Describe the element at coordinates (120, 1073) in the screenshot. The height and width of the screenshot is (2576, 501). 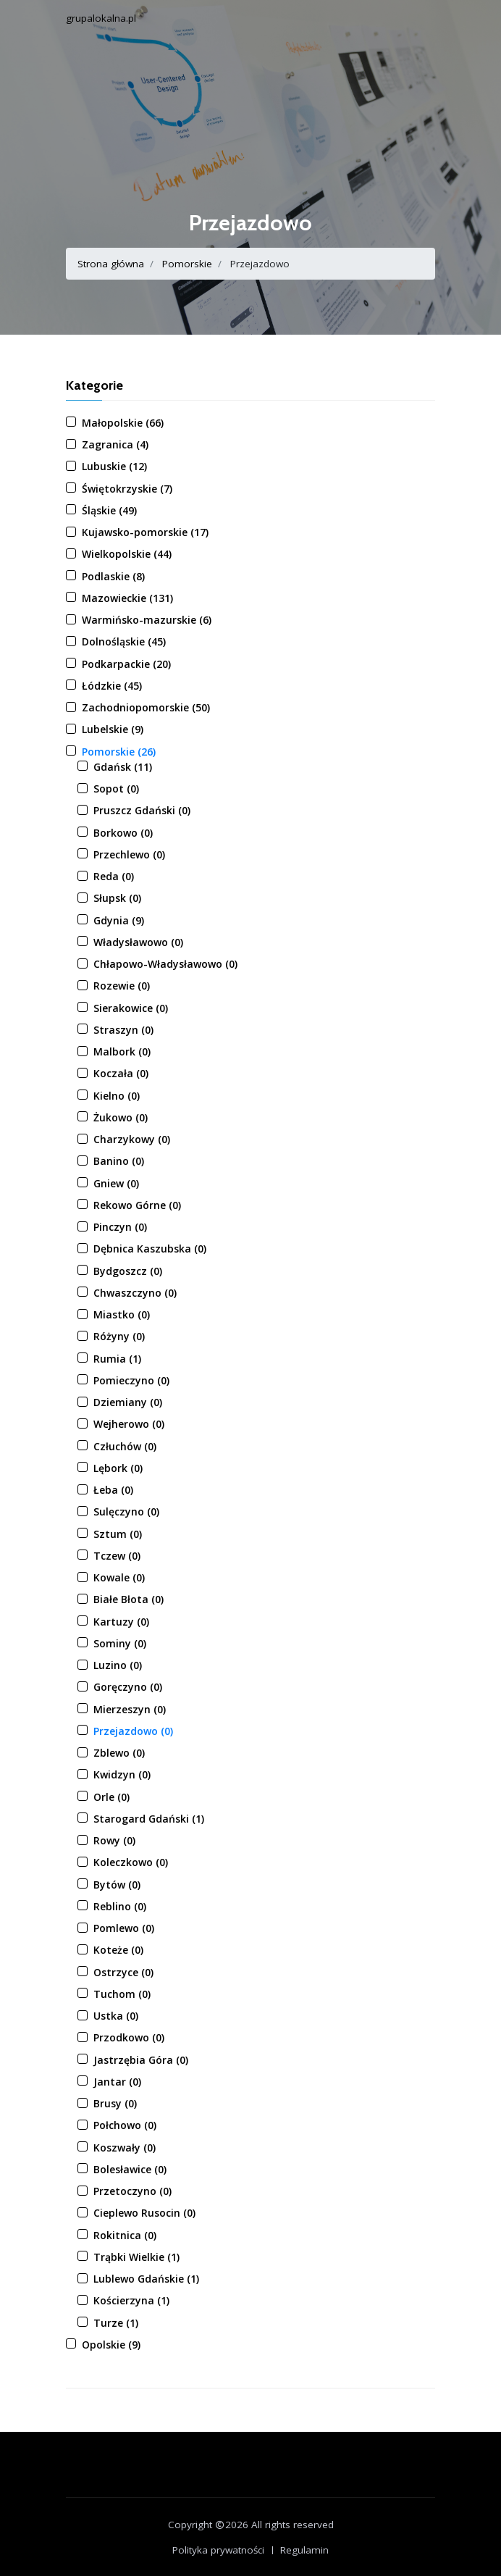
I see `Koczała` at that location.